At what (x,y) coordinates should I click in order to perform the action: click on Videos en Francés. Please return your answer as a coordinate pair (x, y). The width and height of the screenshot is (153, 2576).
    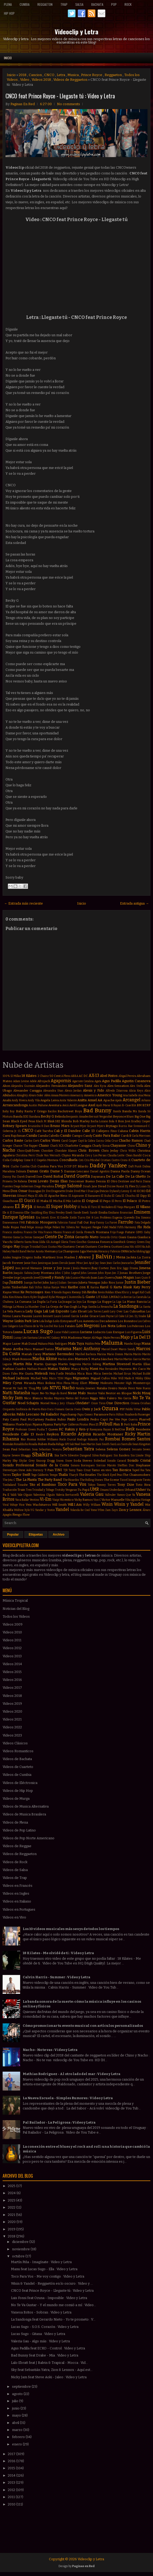
    Looking at the image, I should click on (17, 1886).